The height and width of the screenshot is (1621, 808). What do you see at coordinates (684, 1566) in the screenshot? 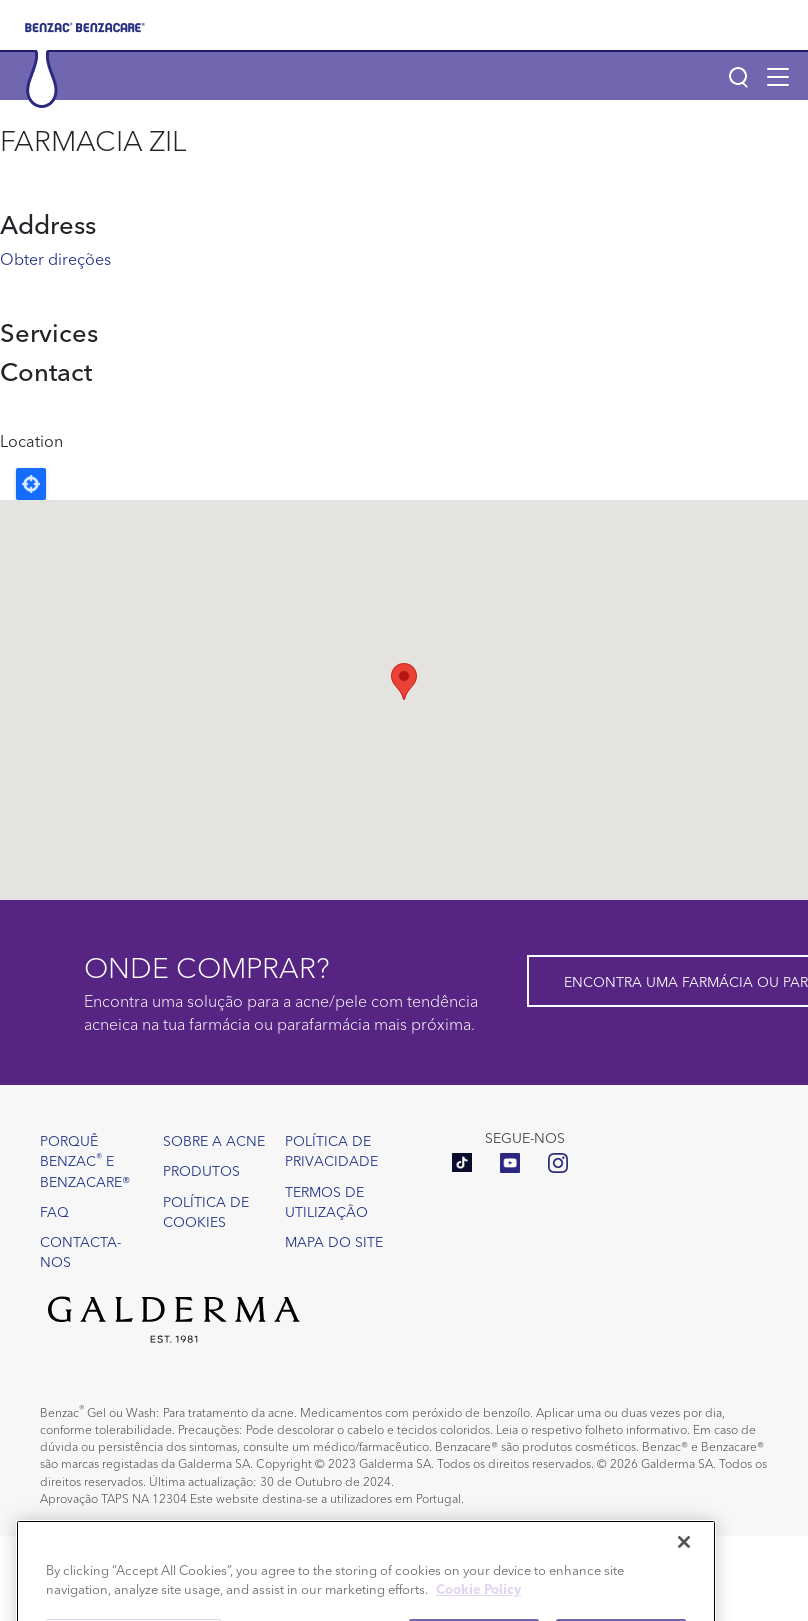
I see `[Close]` at bounding box center [684, 1566].